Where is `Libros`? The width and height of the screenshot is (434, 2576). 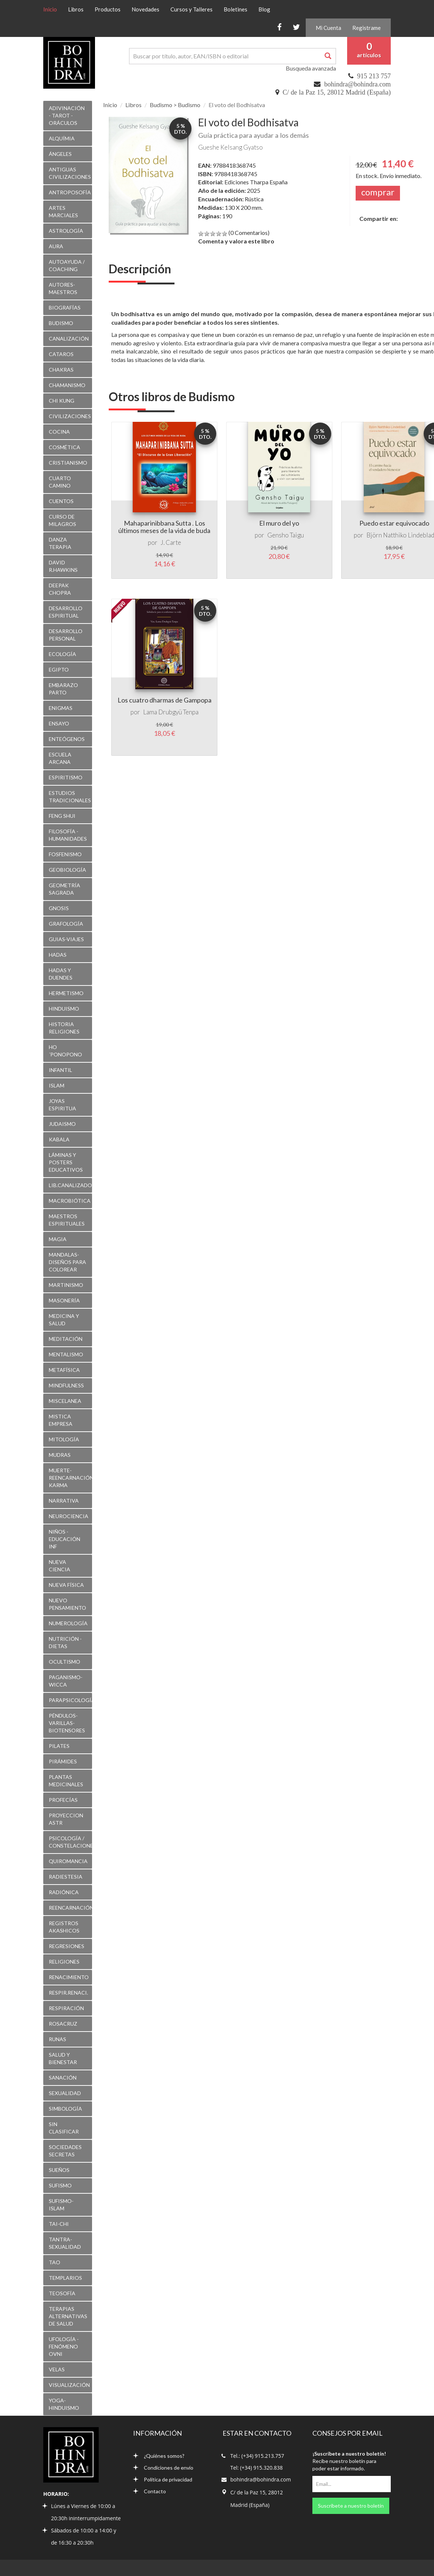
Libros is located at coordinates (76, 9).